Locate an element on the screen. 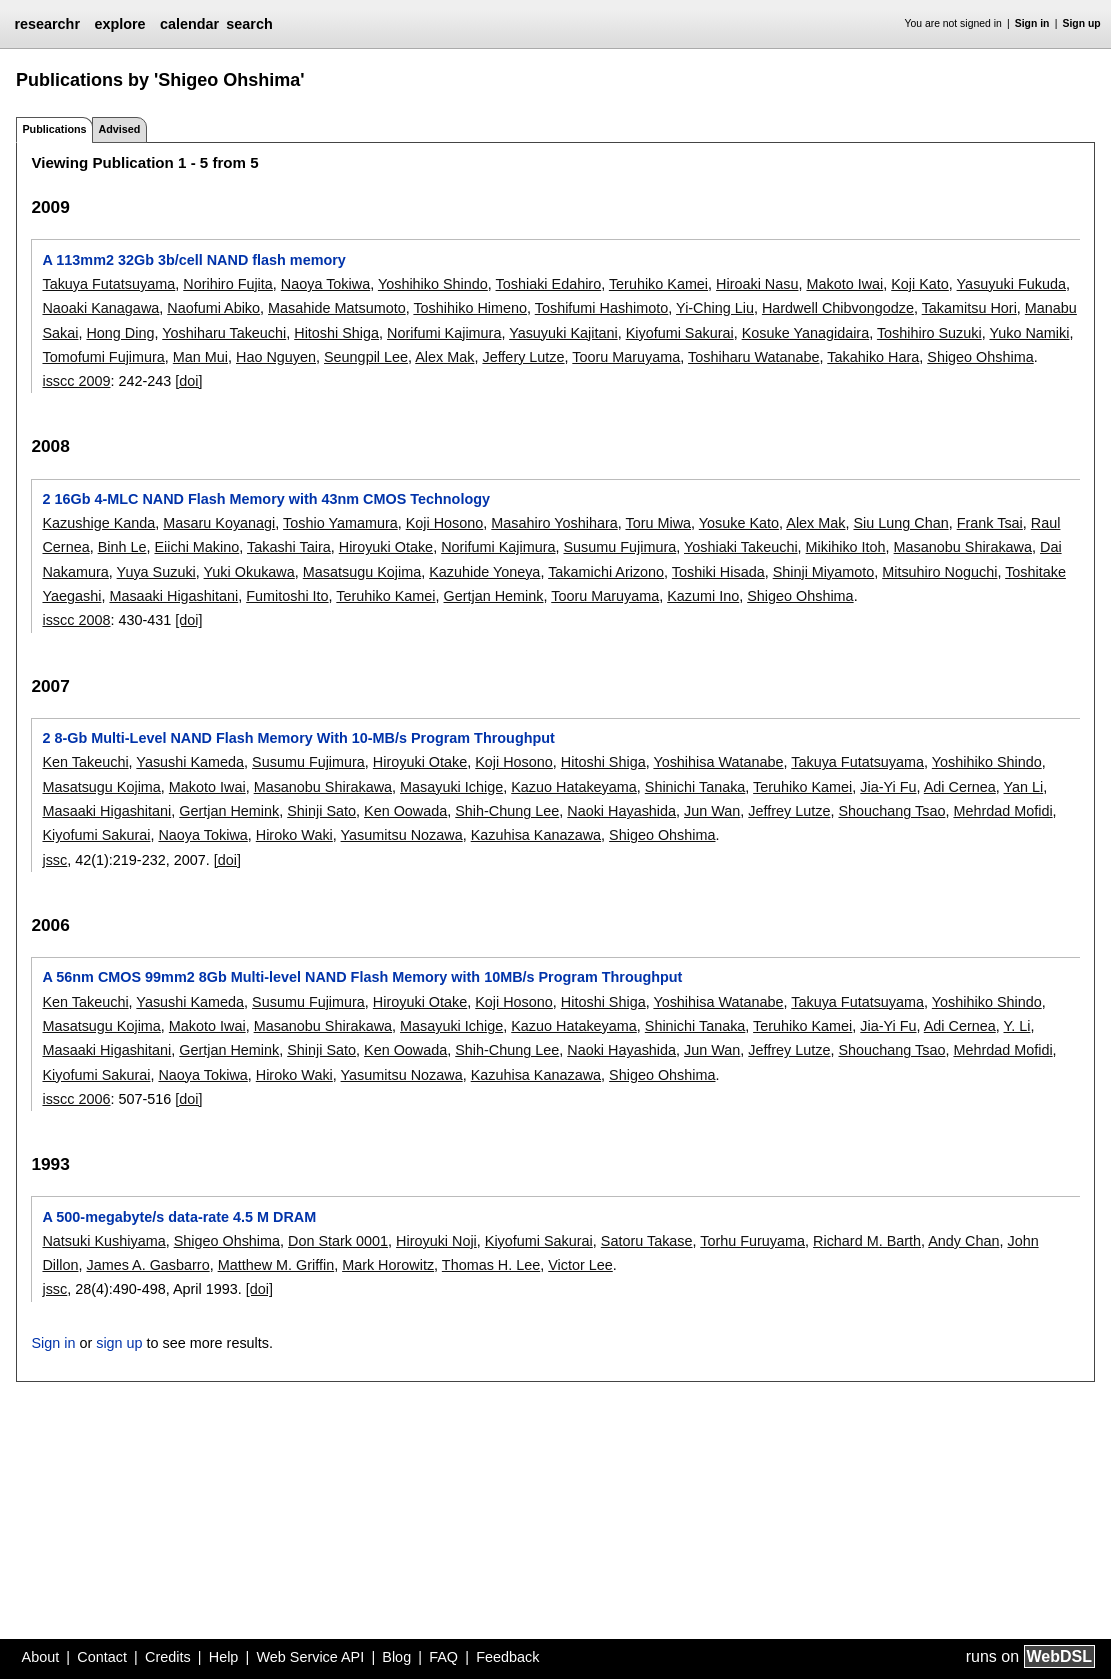 The width and height of the screenshot is (1111, 1679). Takamitsu Hori is located at coordinates (969, 308).